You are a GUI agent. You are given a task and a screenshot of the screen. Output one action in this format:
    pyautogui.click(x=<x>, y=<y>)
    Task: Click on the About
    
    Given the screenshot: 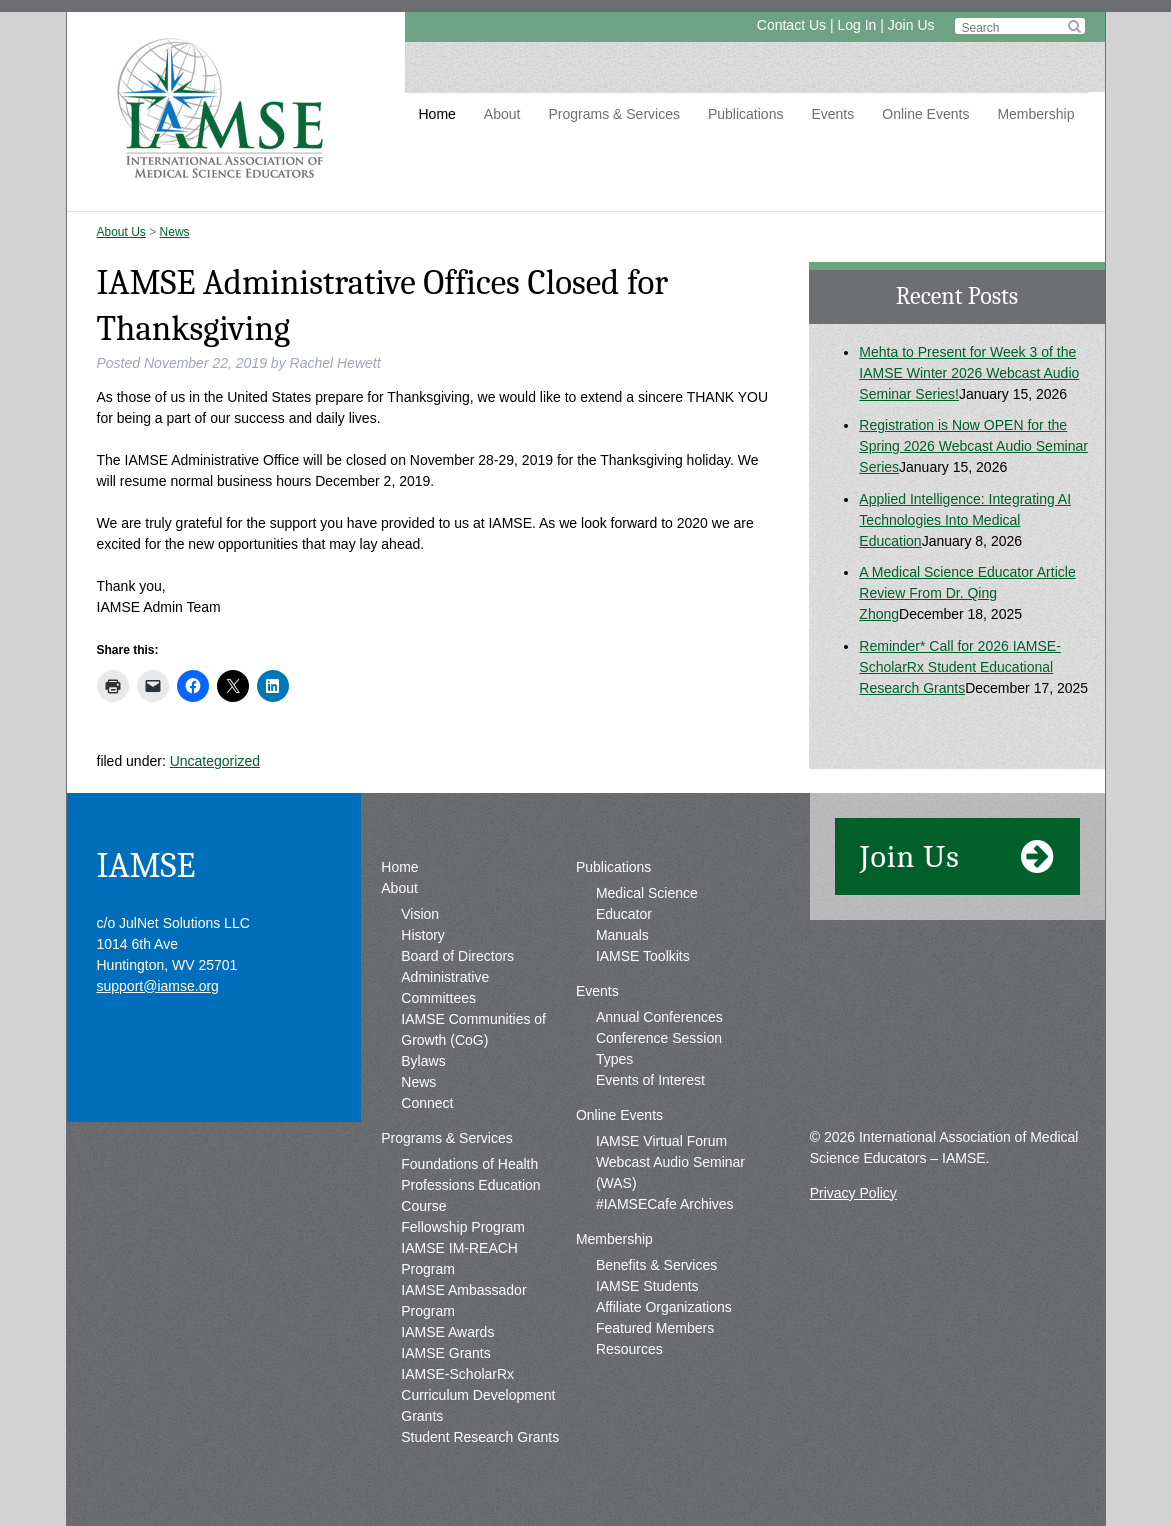 What is the action you would take?
    pyautogui.click(x=502, y=114)
    